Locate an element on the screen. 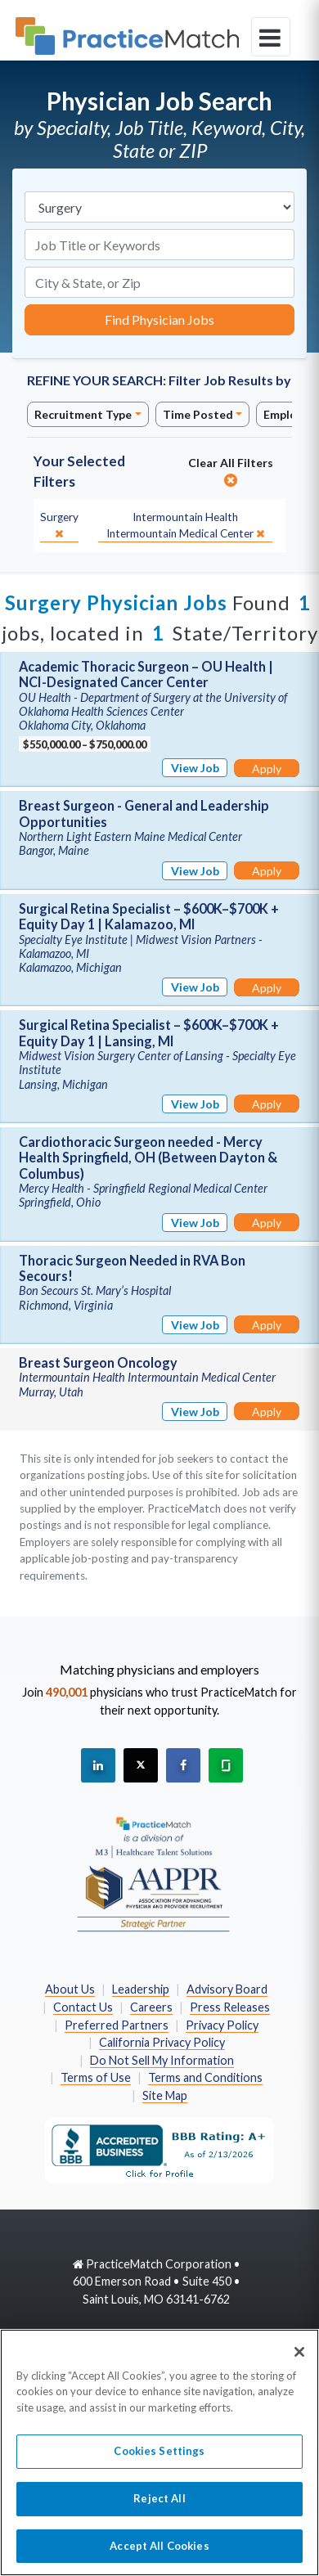 The height and width of the screenshot is (2576, 319). Recruitment Type is located at coordinates (83, 414).